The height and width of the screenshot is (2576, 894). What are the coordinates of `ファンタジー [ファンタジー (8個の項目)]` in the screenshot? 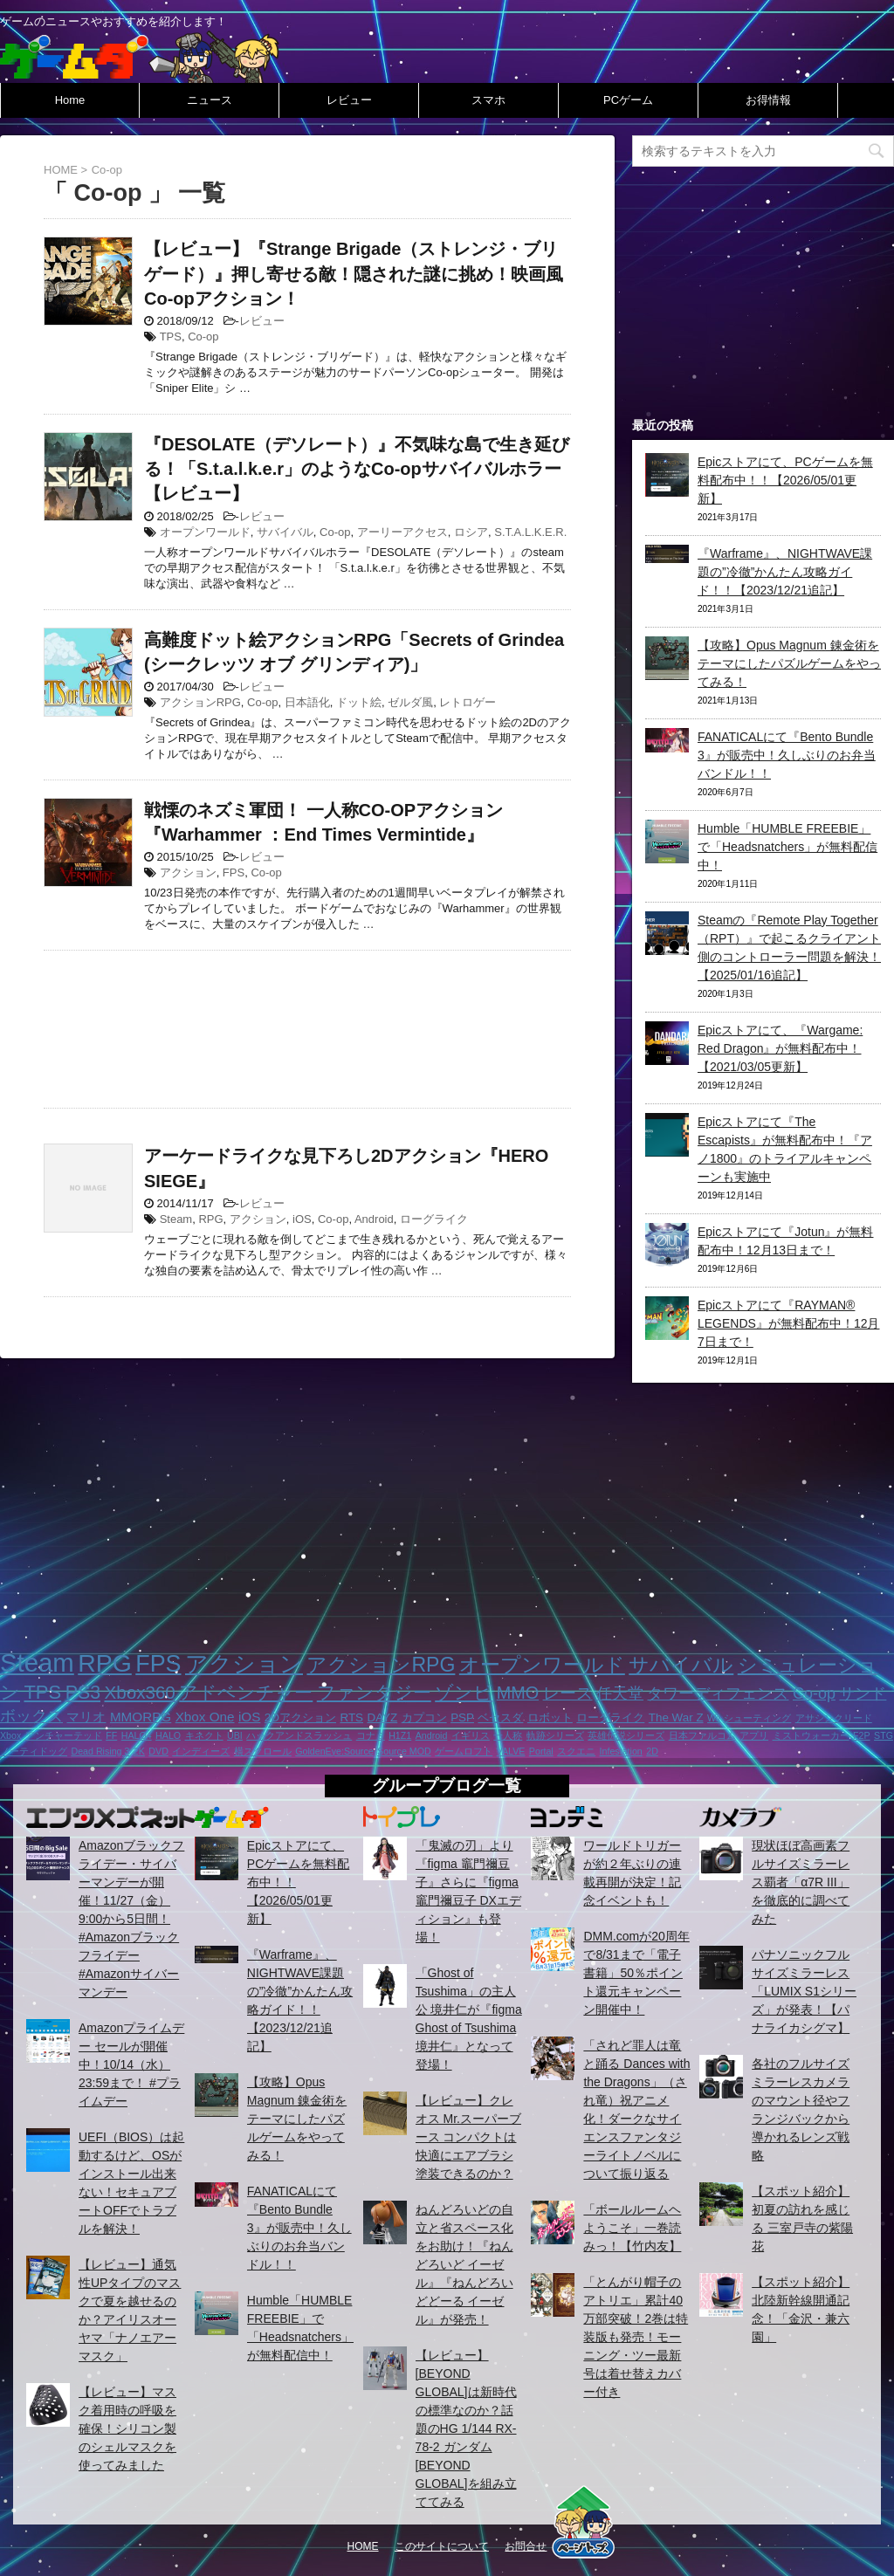 It's located at (374, 1692).